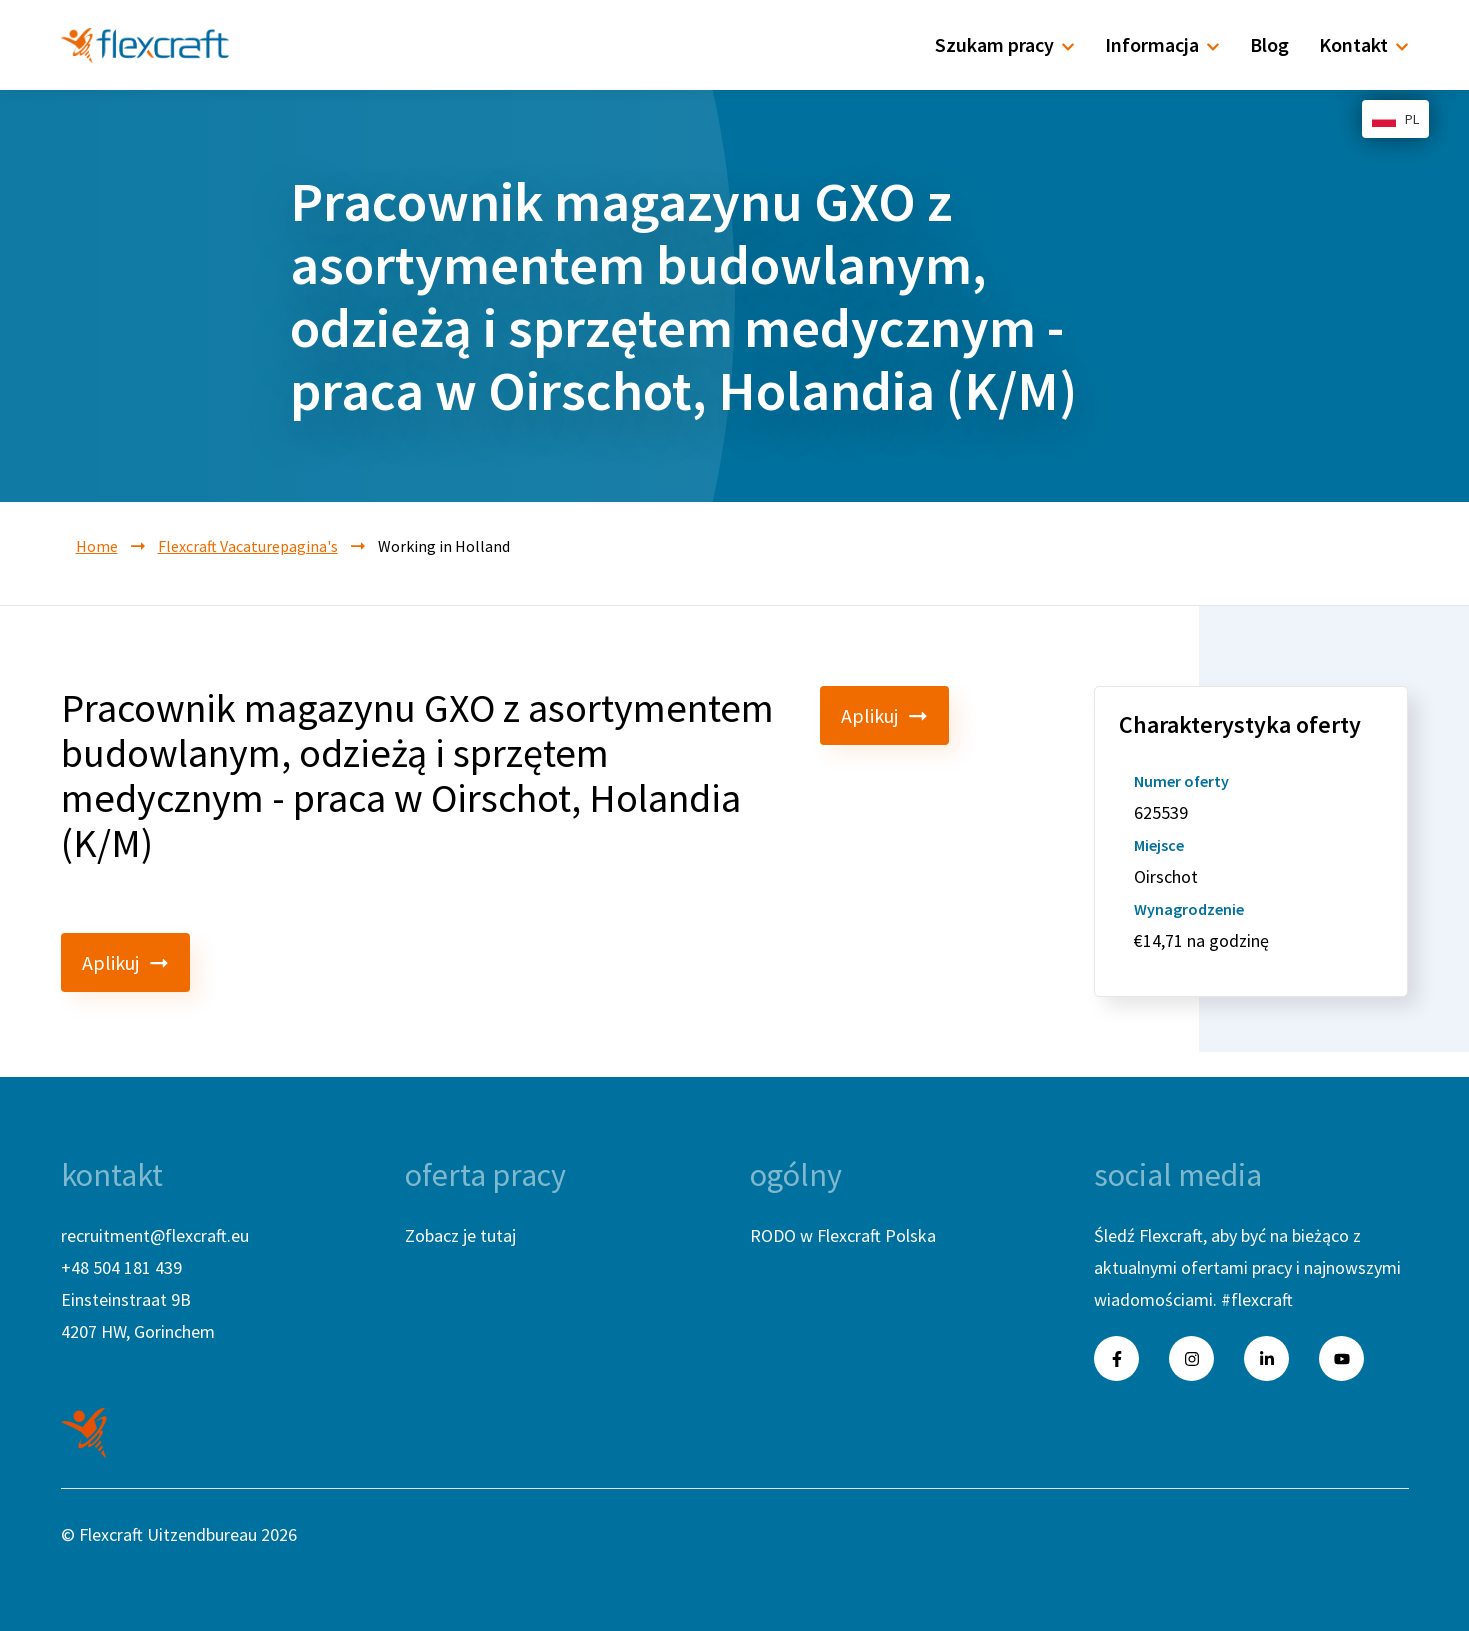 This screenshot has height=1631, width=1469. Describe the element at coordinates (460, 1235) in the screenshot. I see `Zobacz je tutaj` at that location.